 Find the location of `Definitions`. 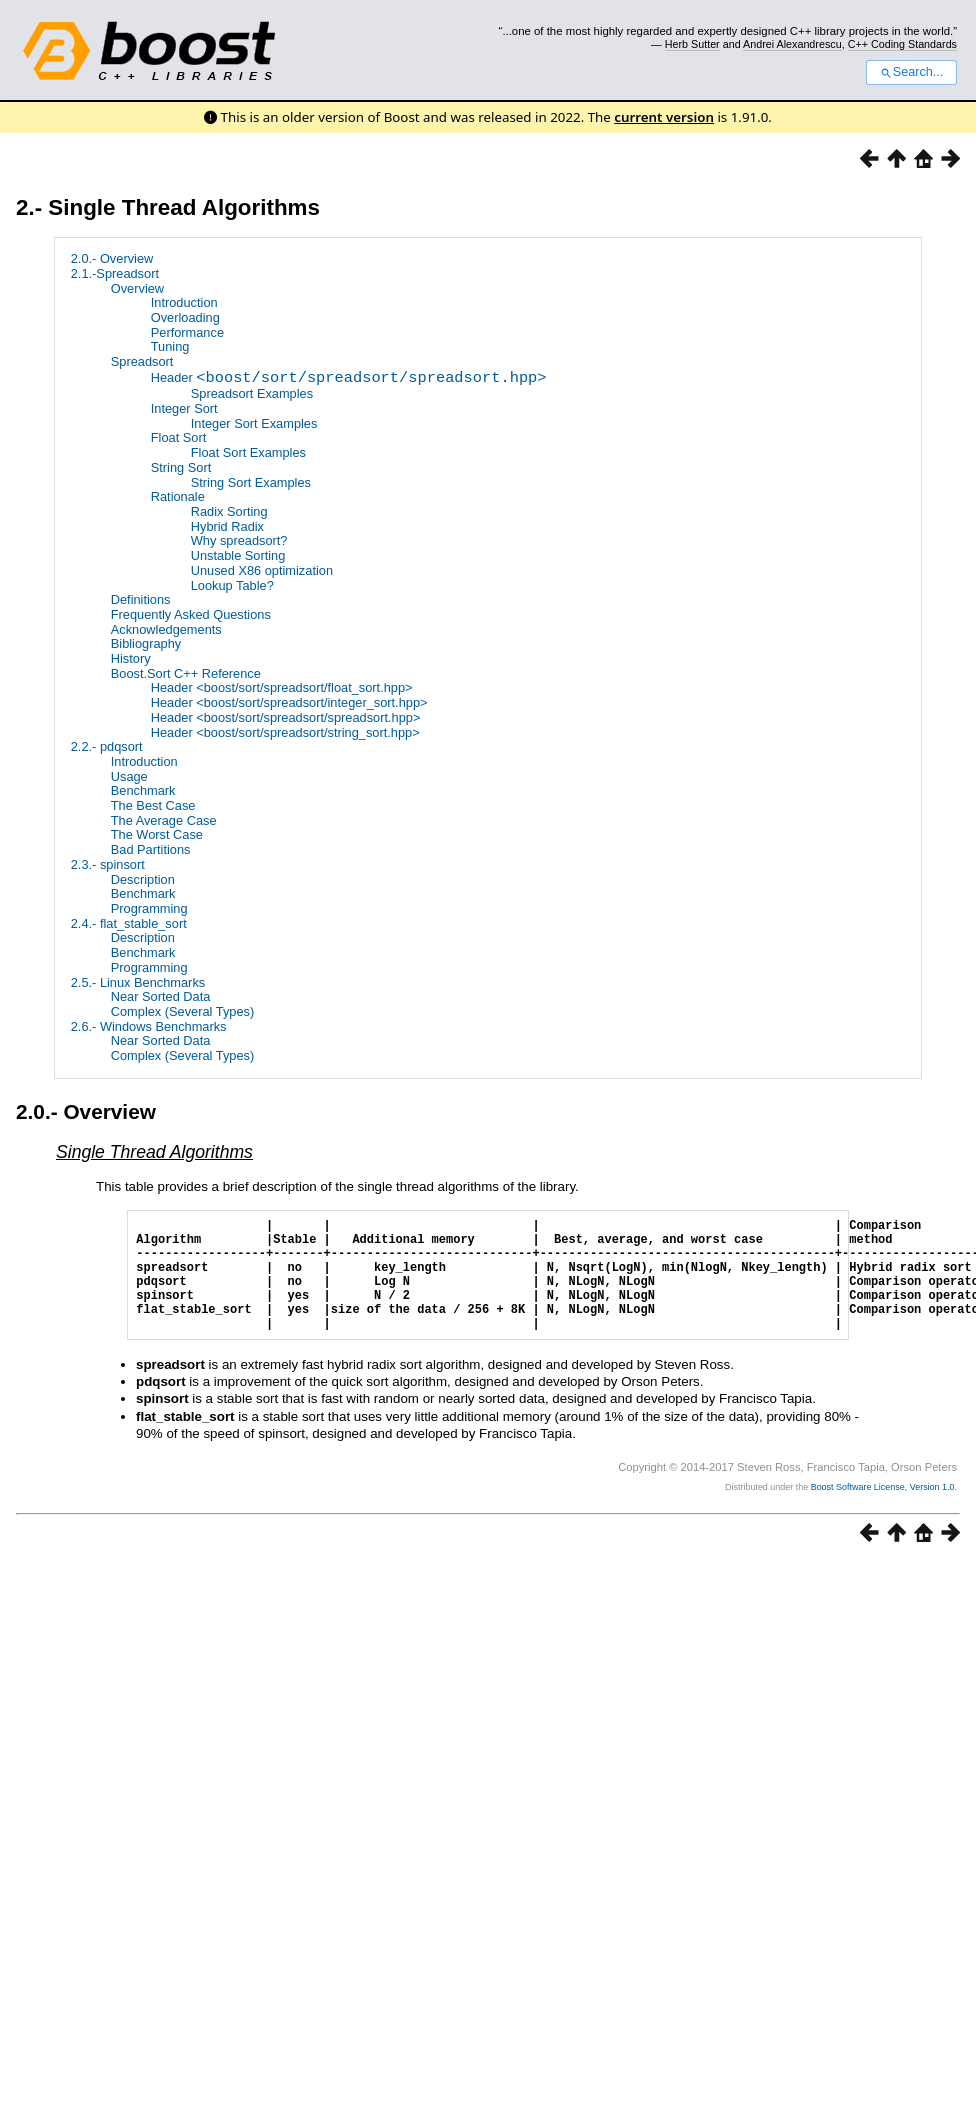

Definitions is located at coordinates (141, 599).